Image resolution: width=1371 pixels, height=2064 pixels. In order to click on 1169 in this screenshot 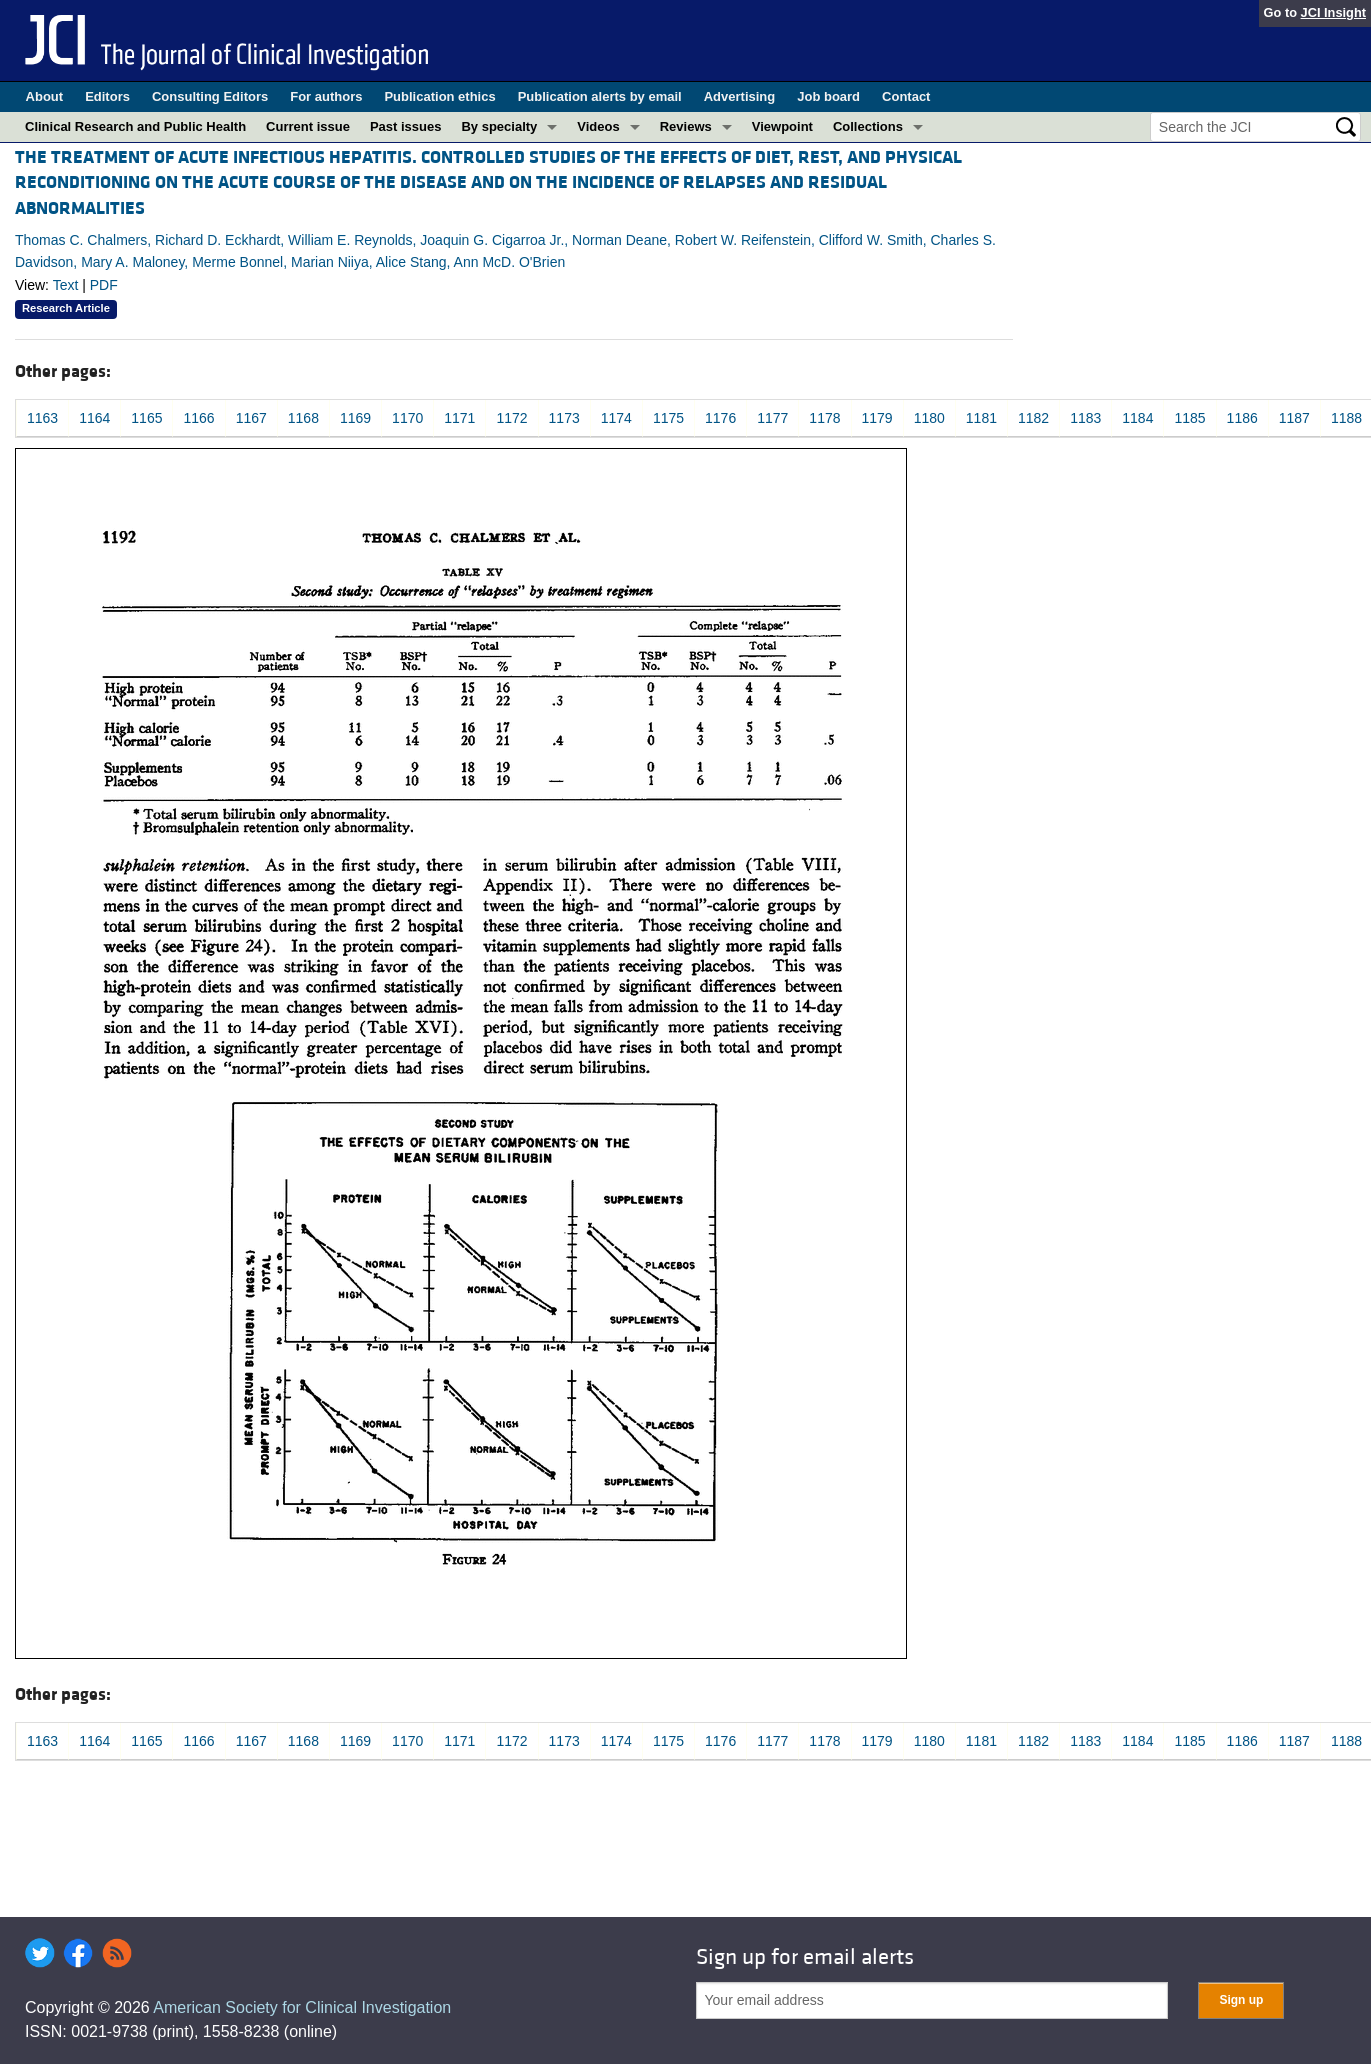, I will do `click(355, 418)`.